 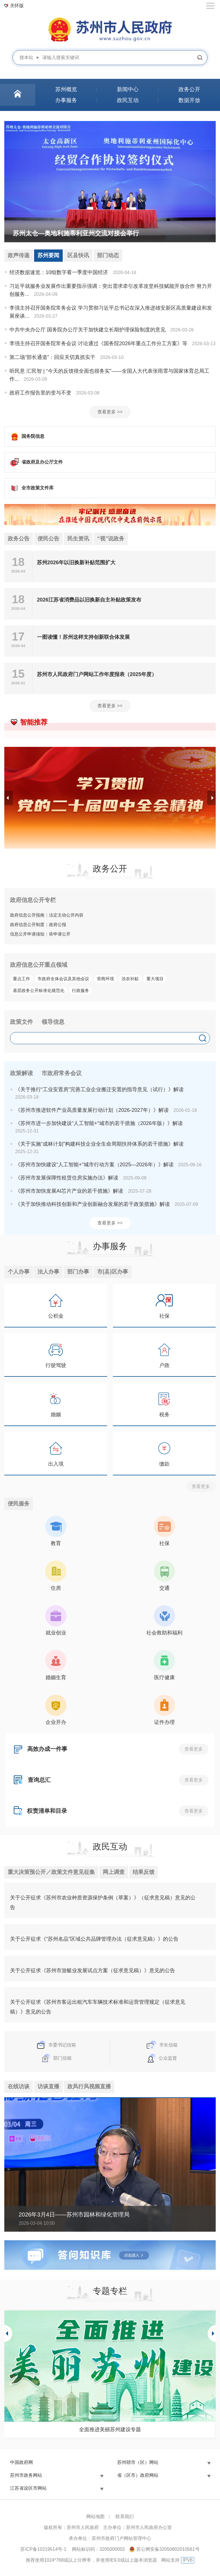 What do you see at coordinates (112, 256) in the screenshot?
I see `部门动态` at bounding box center [112, 256].